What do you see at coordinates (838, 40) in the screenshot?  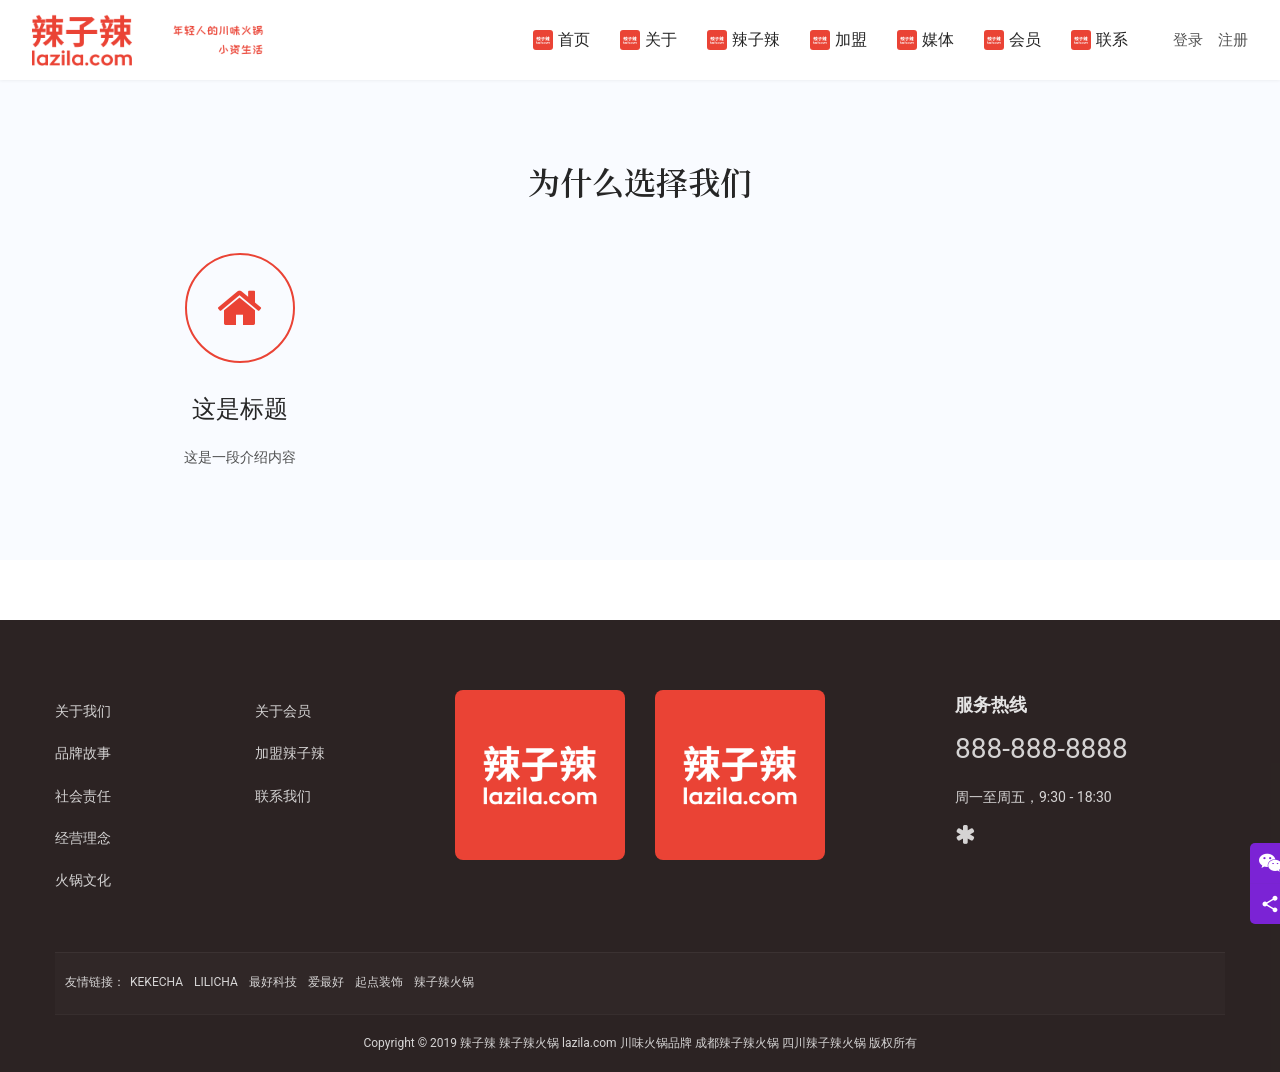 I see `加盟` at bounding box center [838, 40].